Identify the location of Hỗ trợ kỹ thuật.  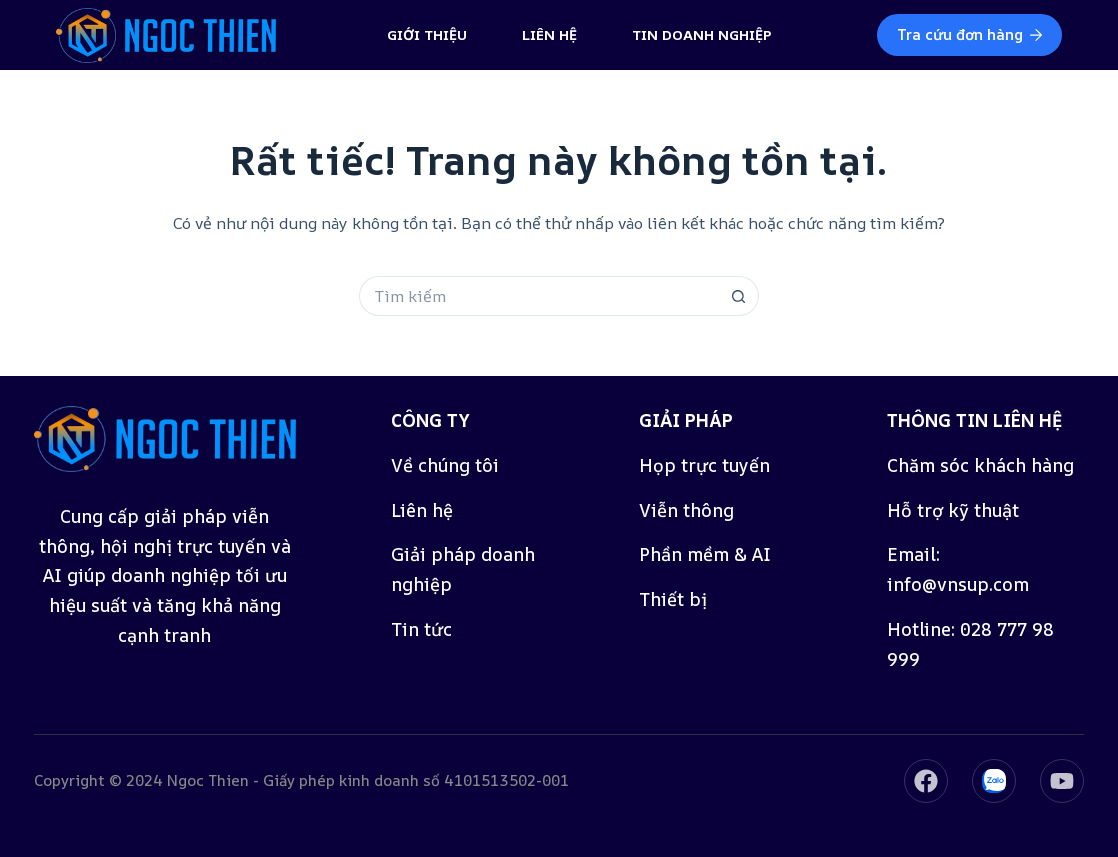
(953, 510).